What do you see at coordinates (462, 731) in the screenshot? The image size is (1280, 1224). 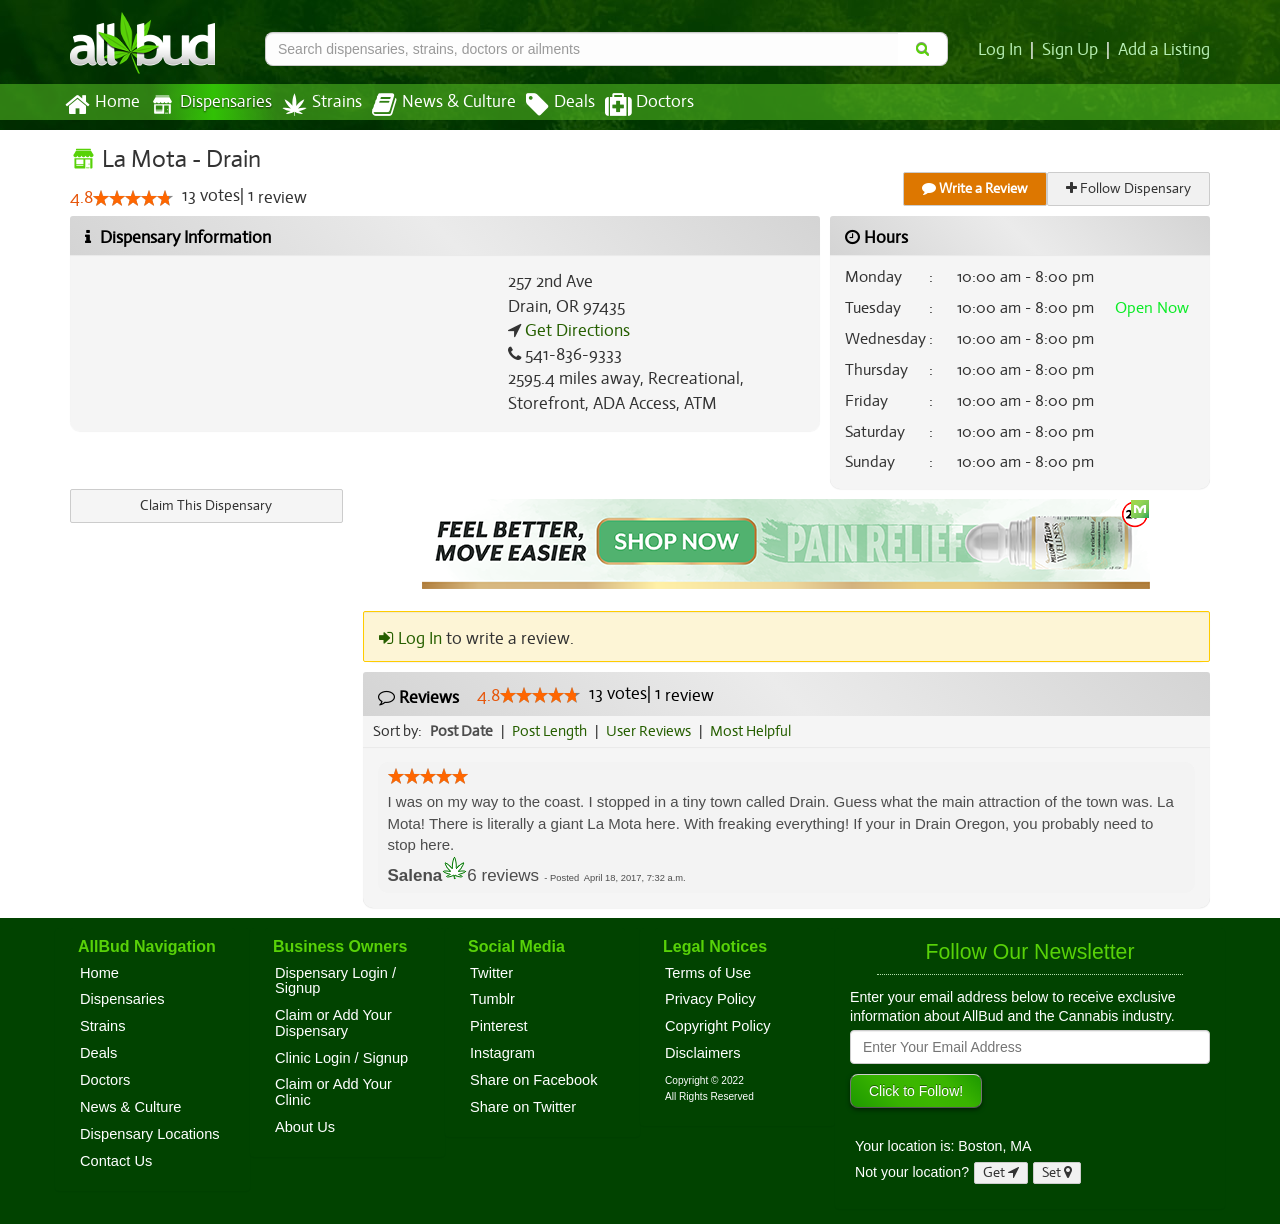 I see `Post Date` at bounding box center [462, 731].